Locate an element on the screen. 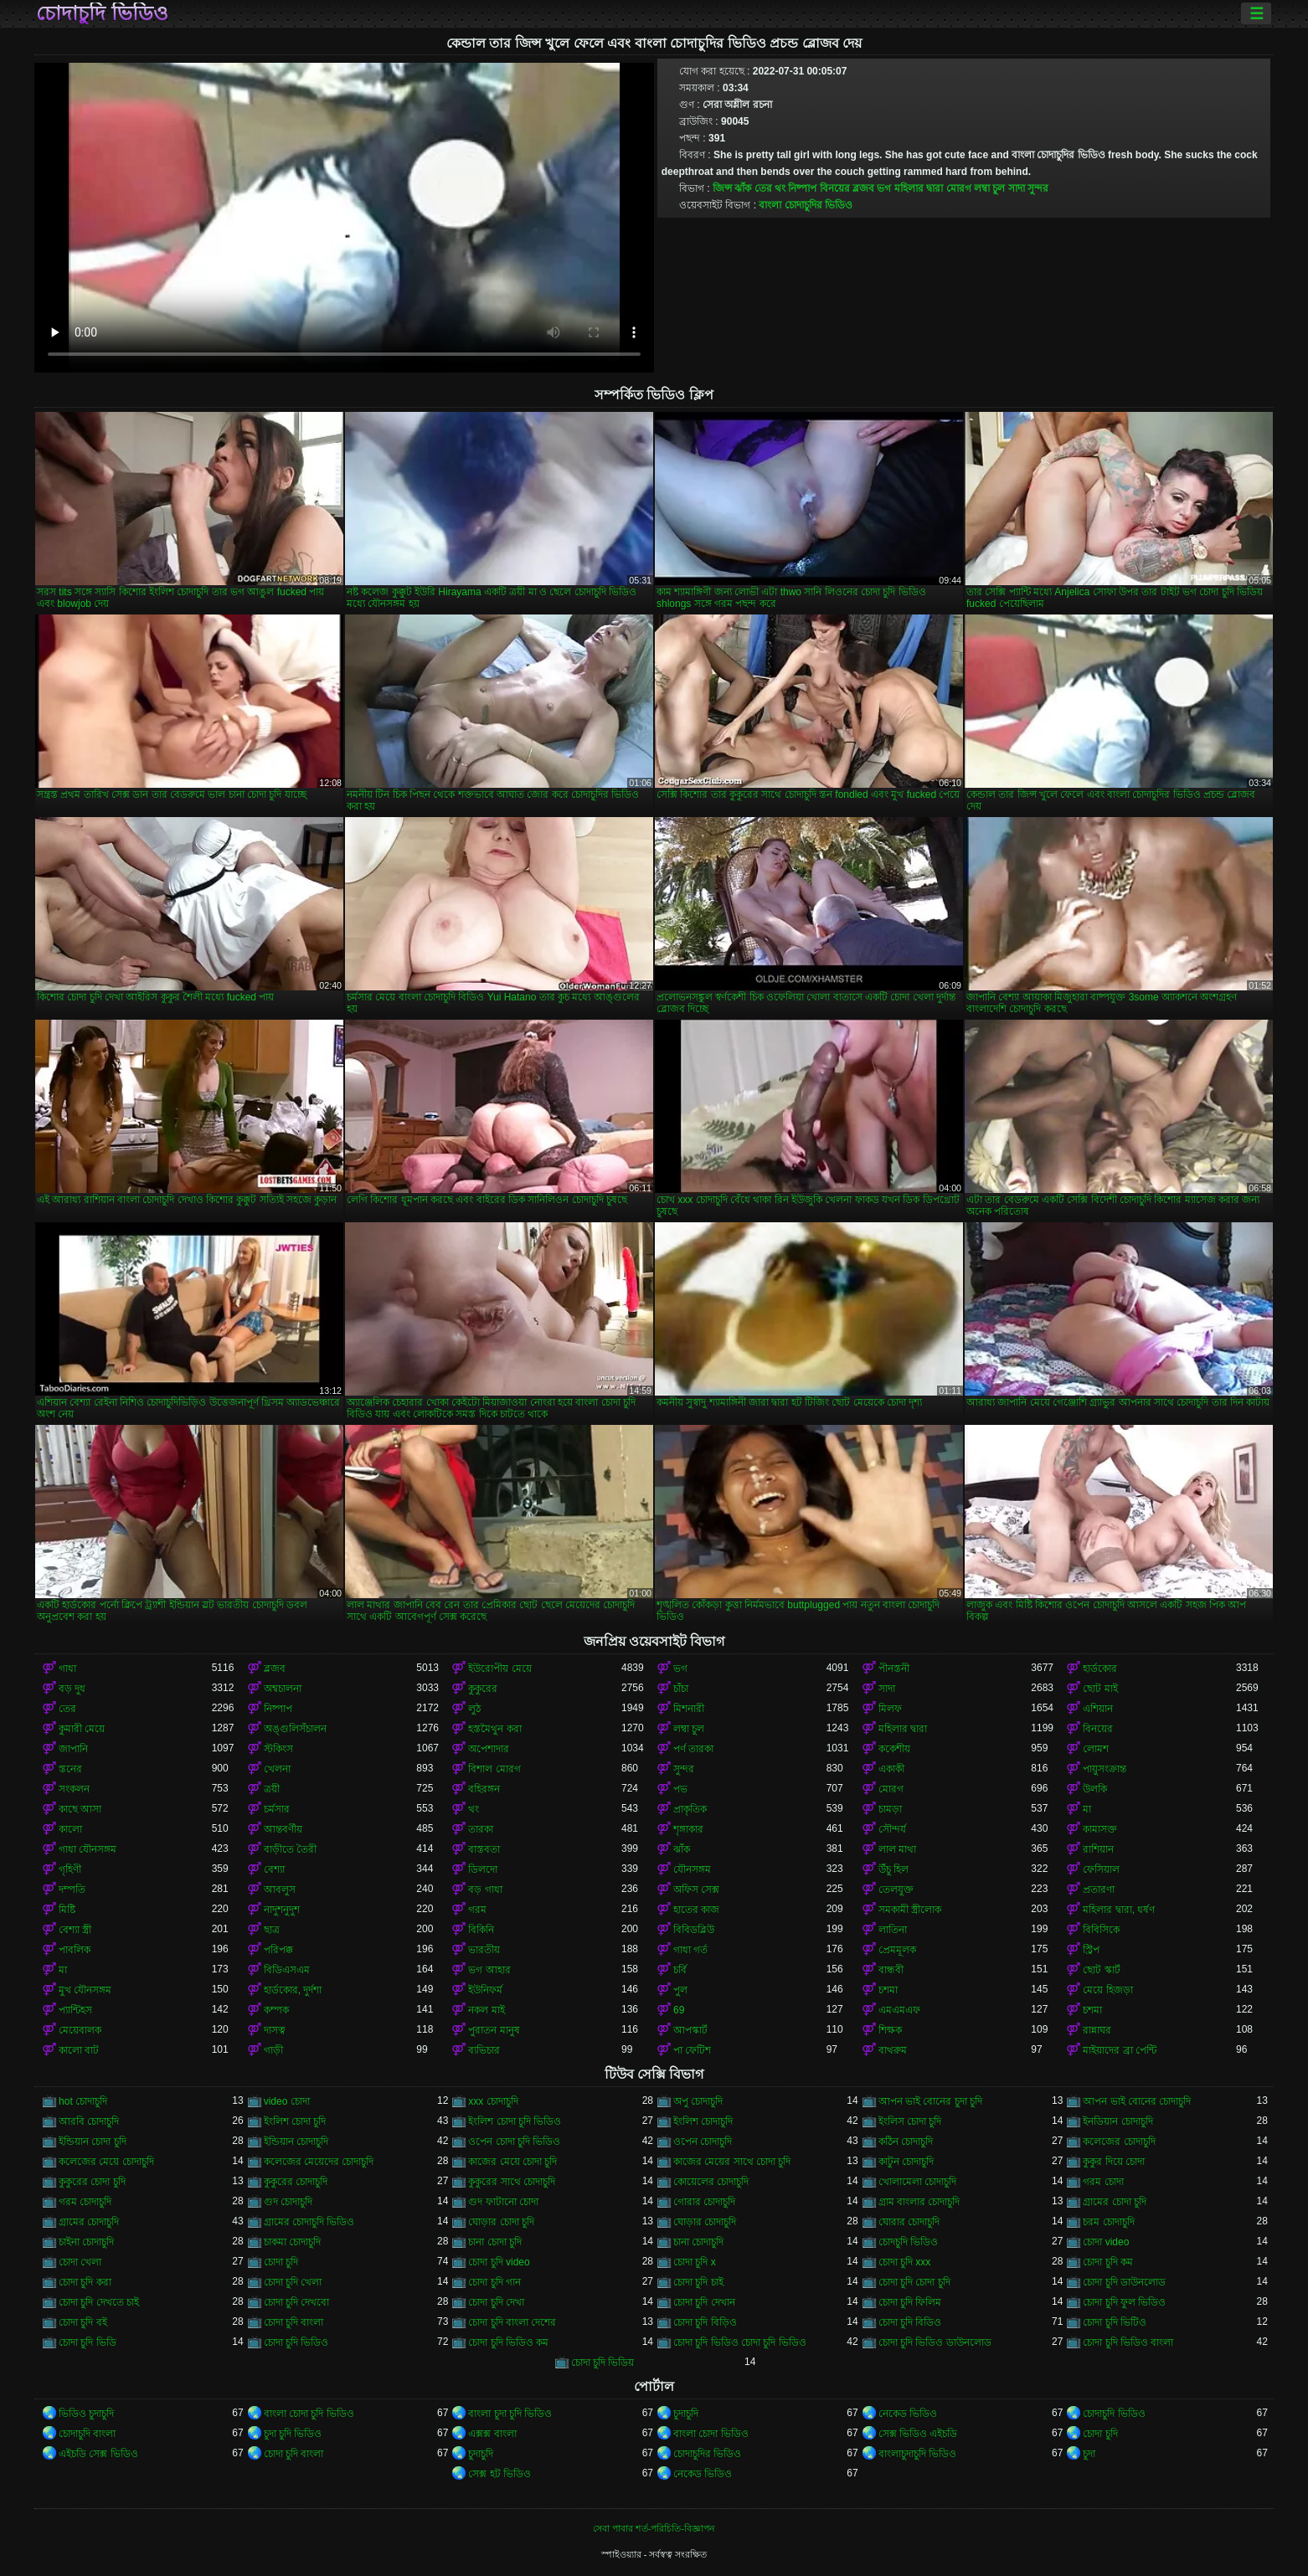 Image resolution: width=1308 pixels, height=2576 pixels. সৌন্দর্য is located at coordinates (892, 1829).